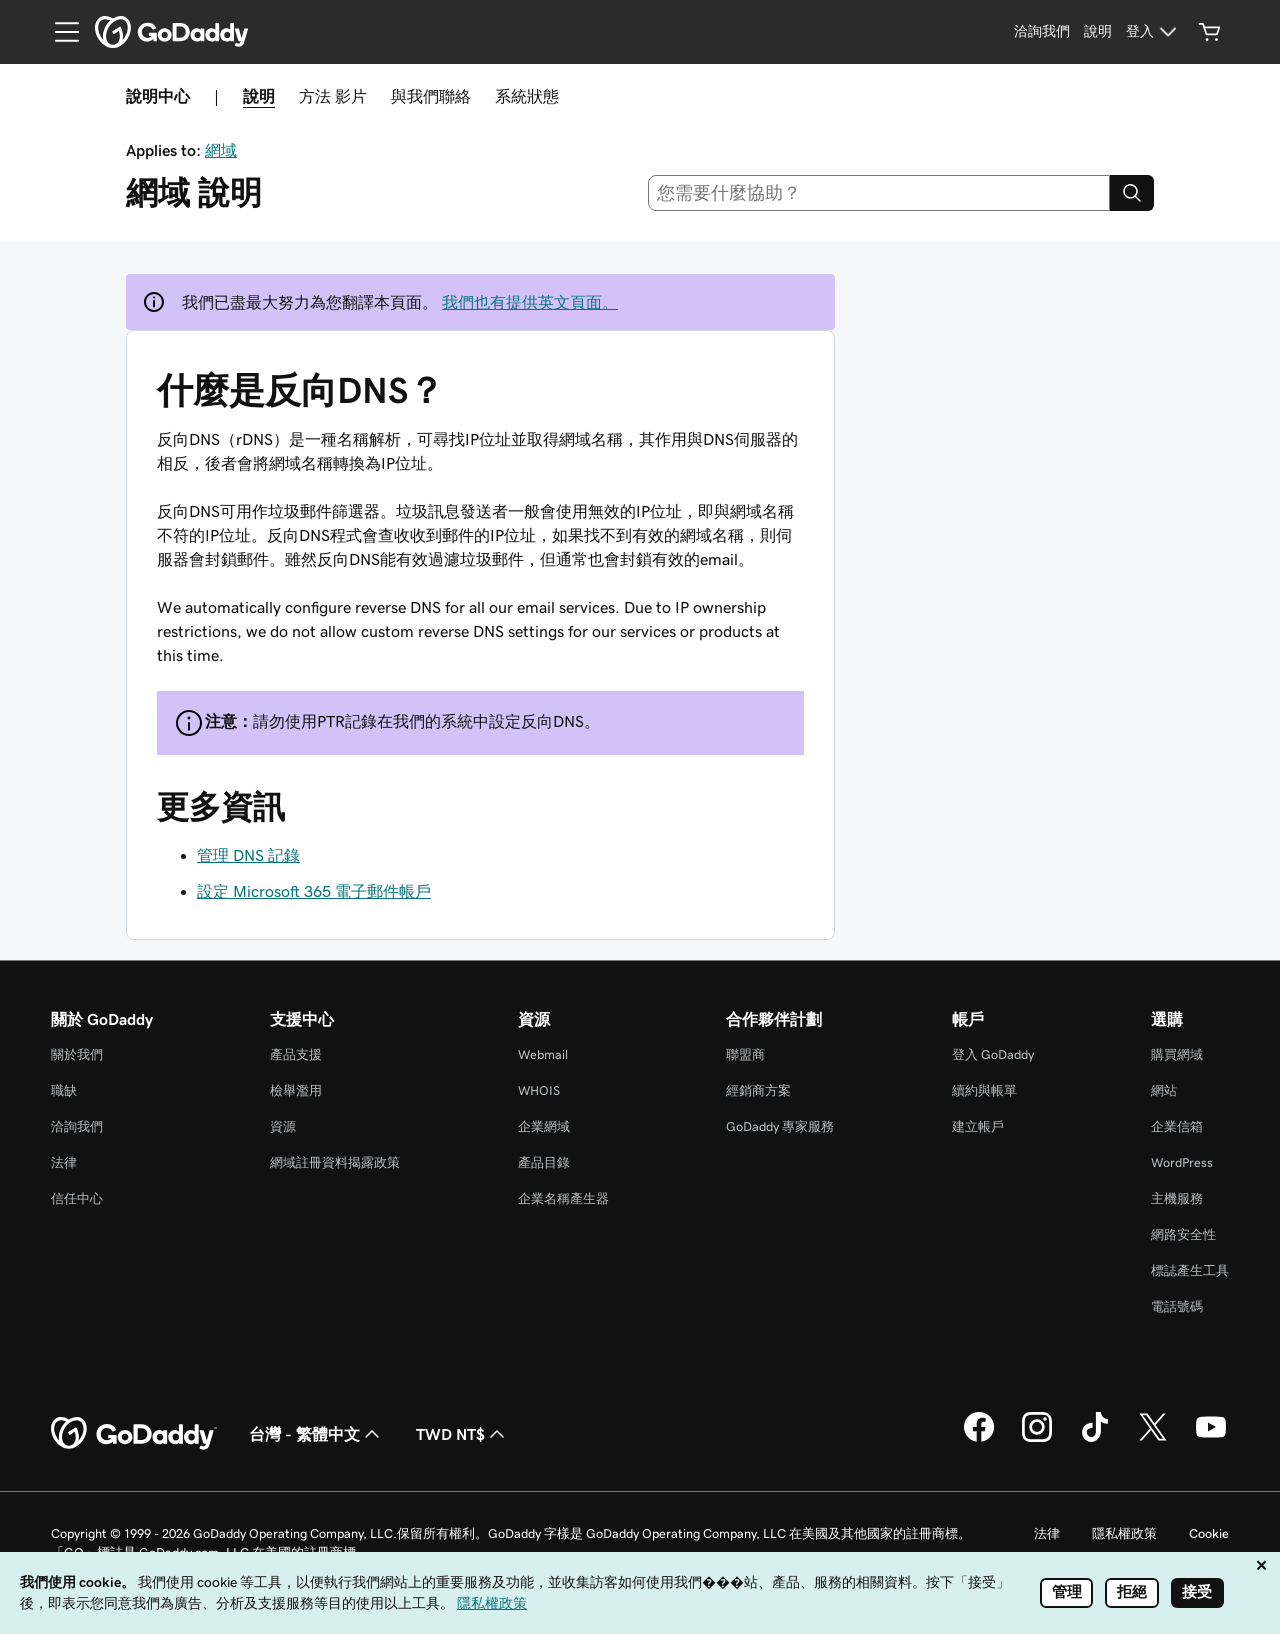 The image size is (1280, 1634). Describe the element at coordinates (1182, 1162) in the screenshot. I see `WordPress` at that location.